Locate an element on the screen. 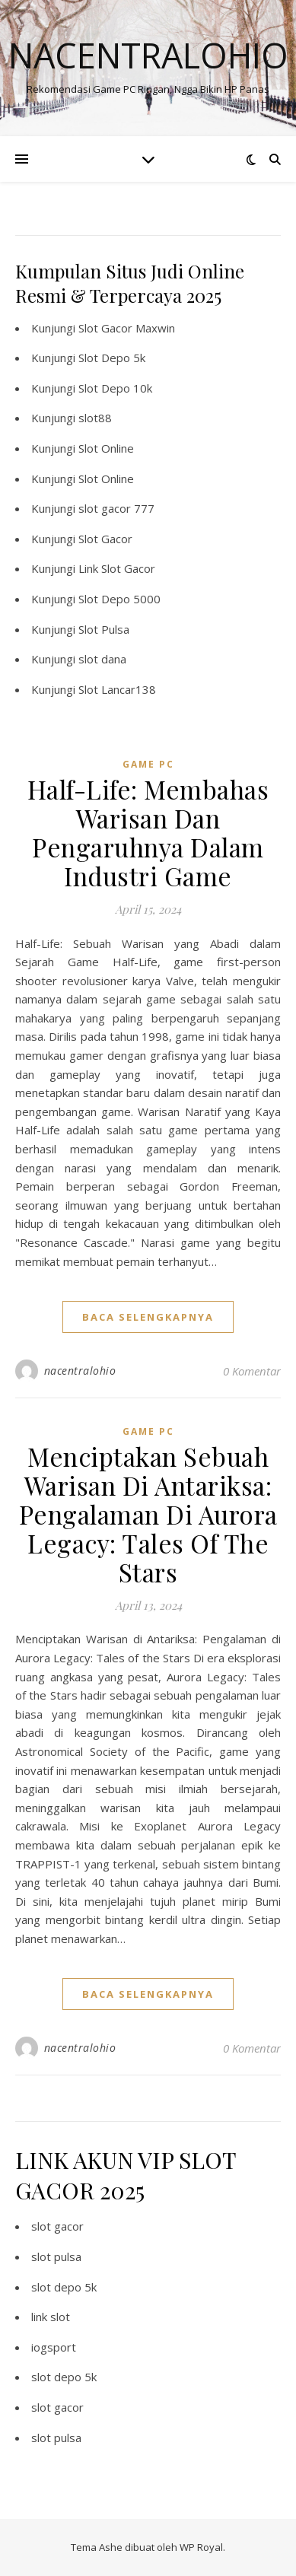 Image resolution: width=296 pixels, height=2576 pixels. nacentralohio is located at coordinates (80, 1370).